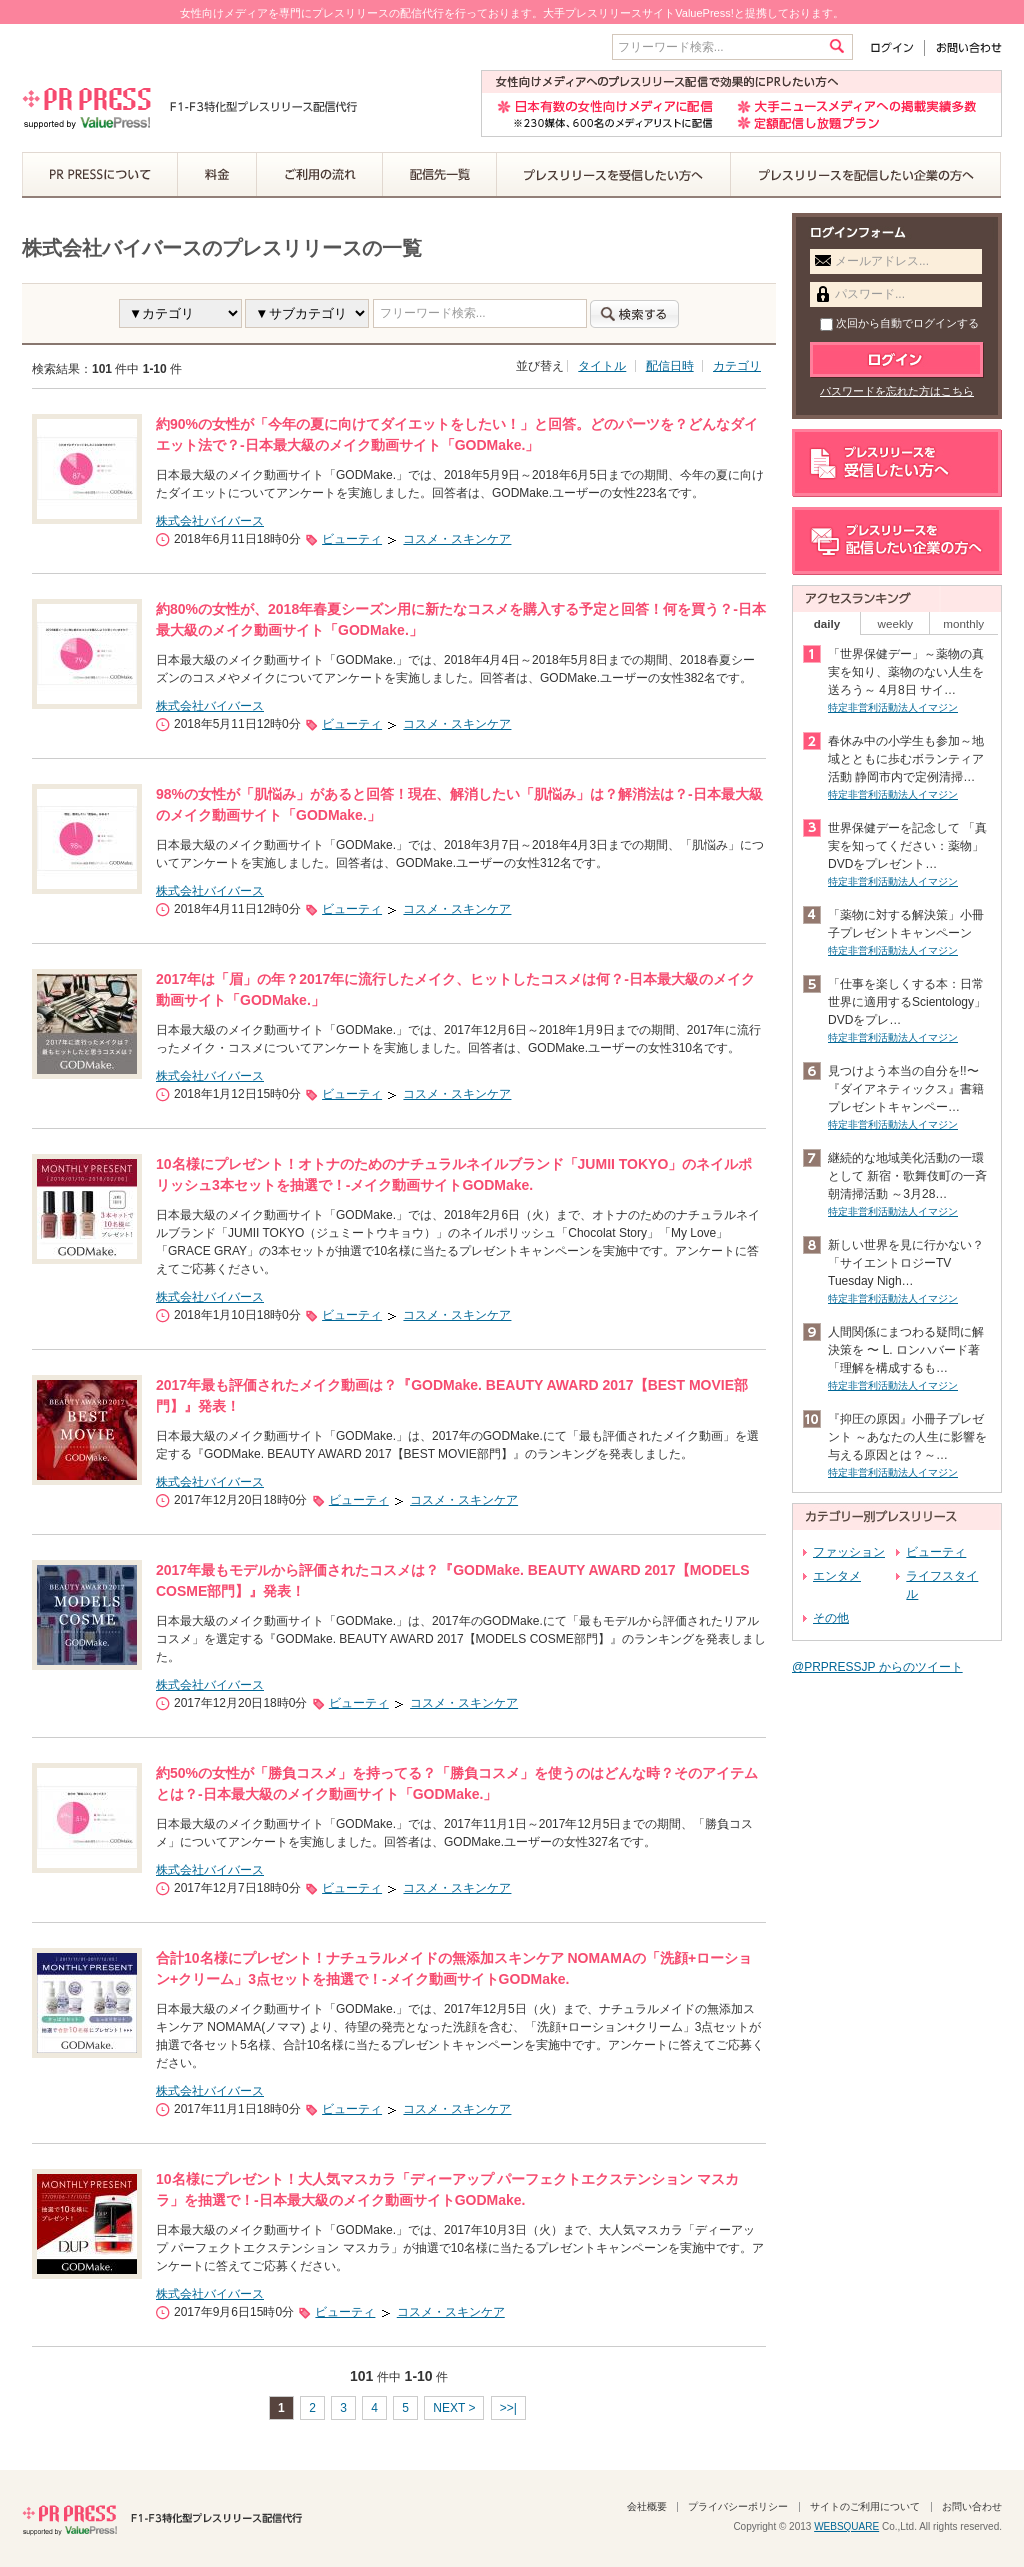  What do you see at coordinates (877, 1667) in the screenshot?
I see `@PRPRESSJP からのツイート` at bounding box center [877, 1667].